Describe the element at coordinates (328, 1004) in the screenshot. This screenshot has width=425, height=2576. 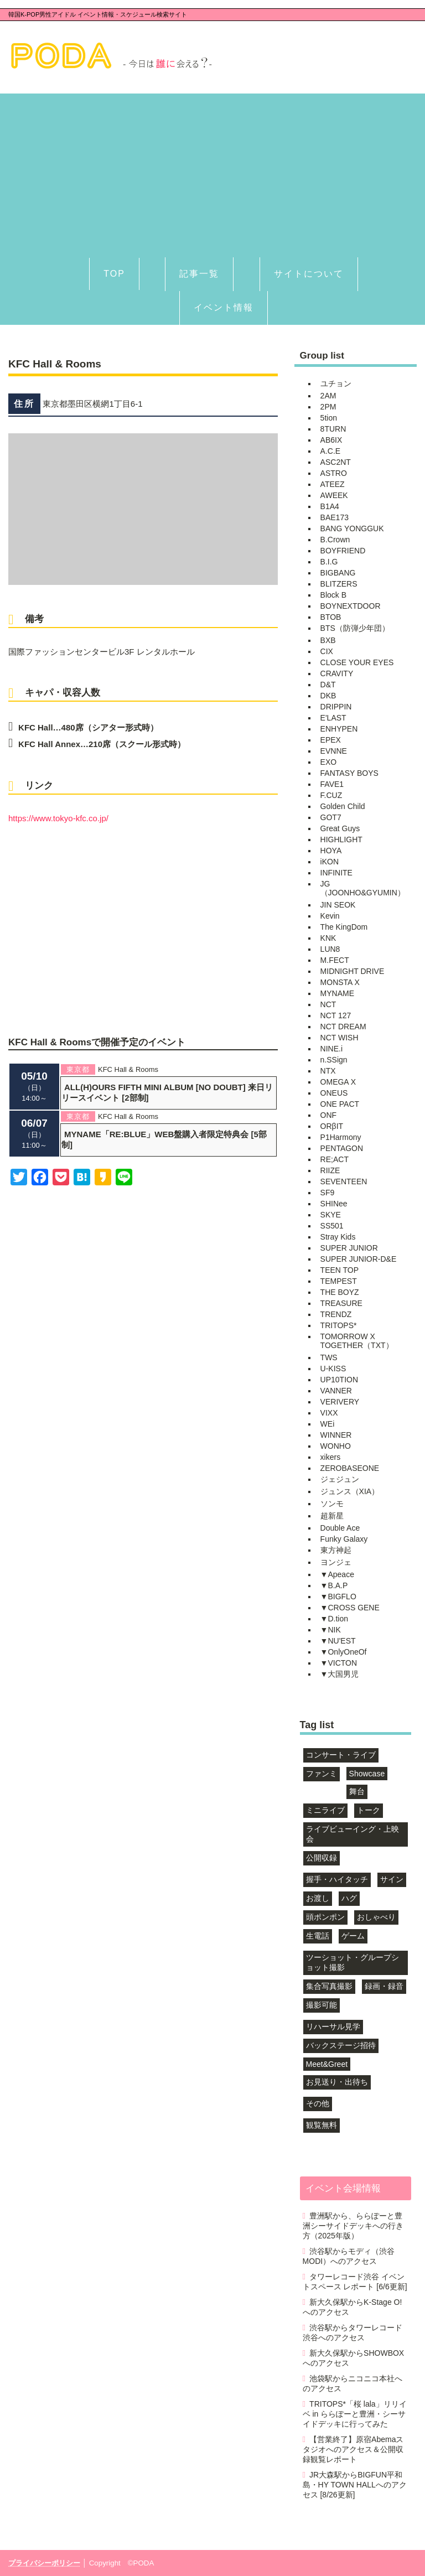
I see `NCT` at that location.